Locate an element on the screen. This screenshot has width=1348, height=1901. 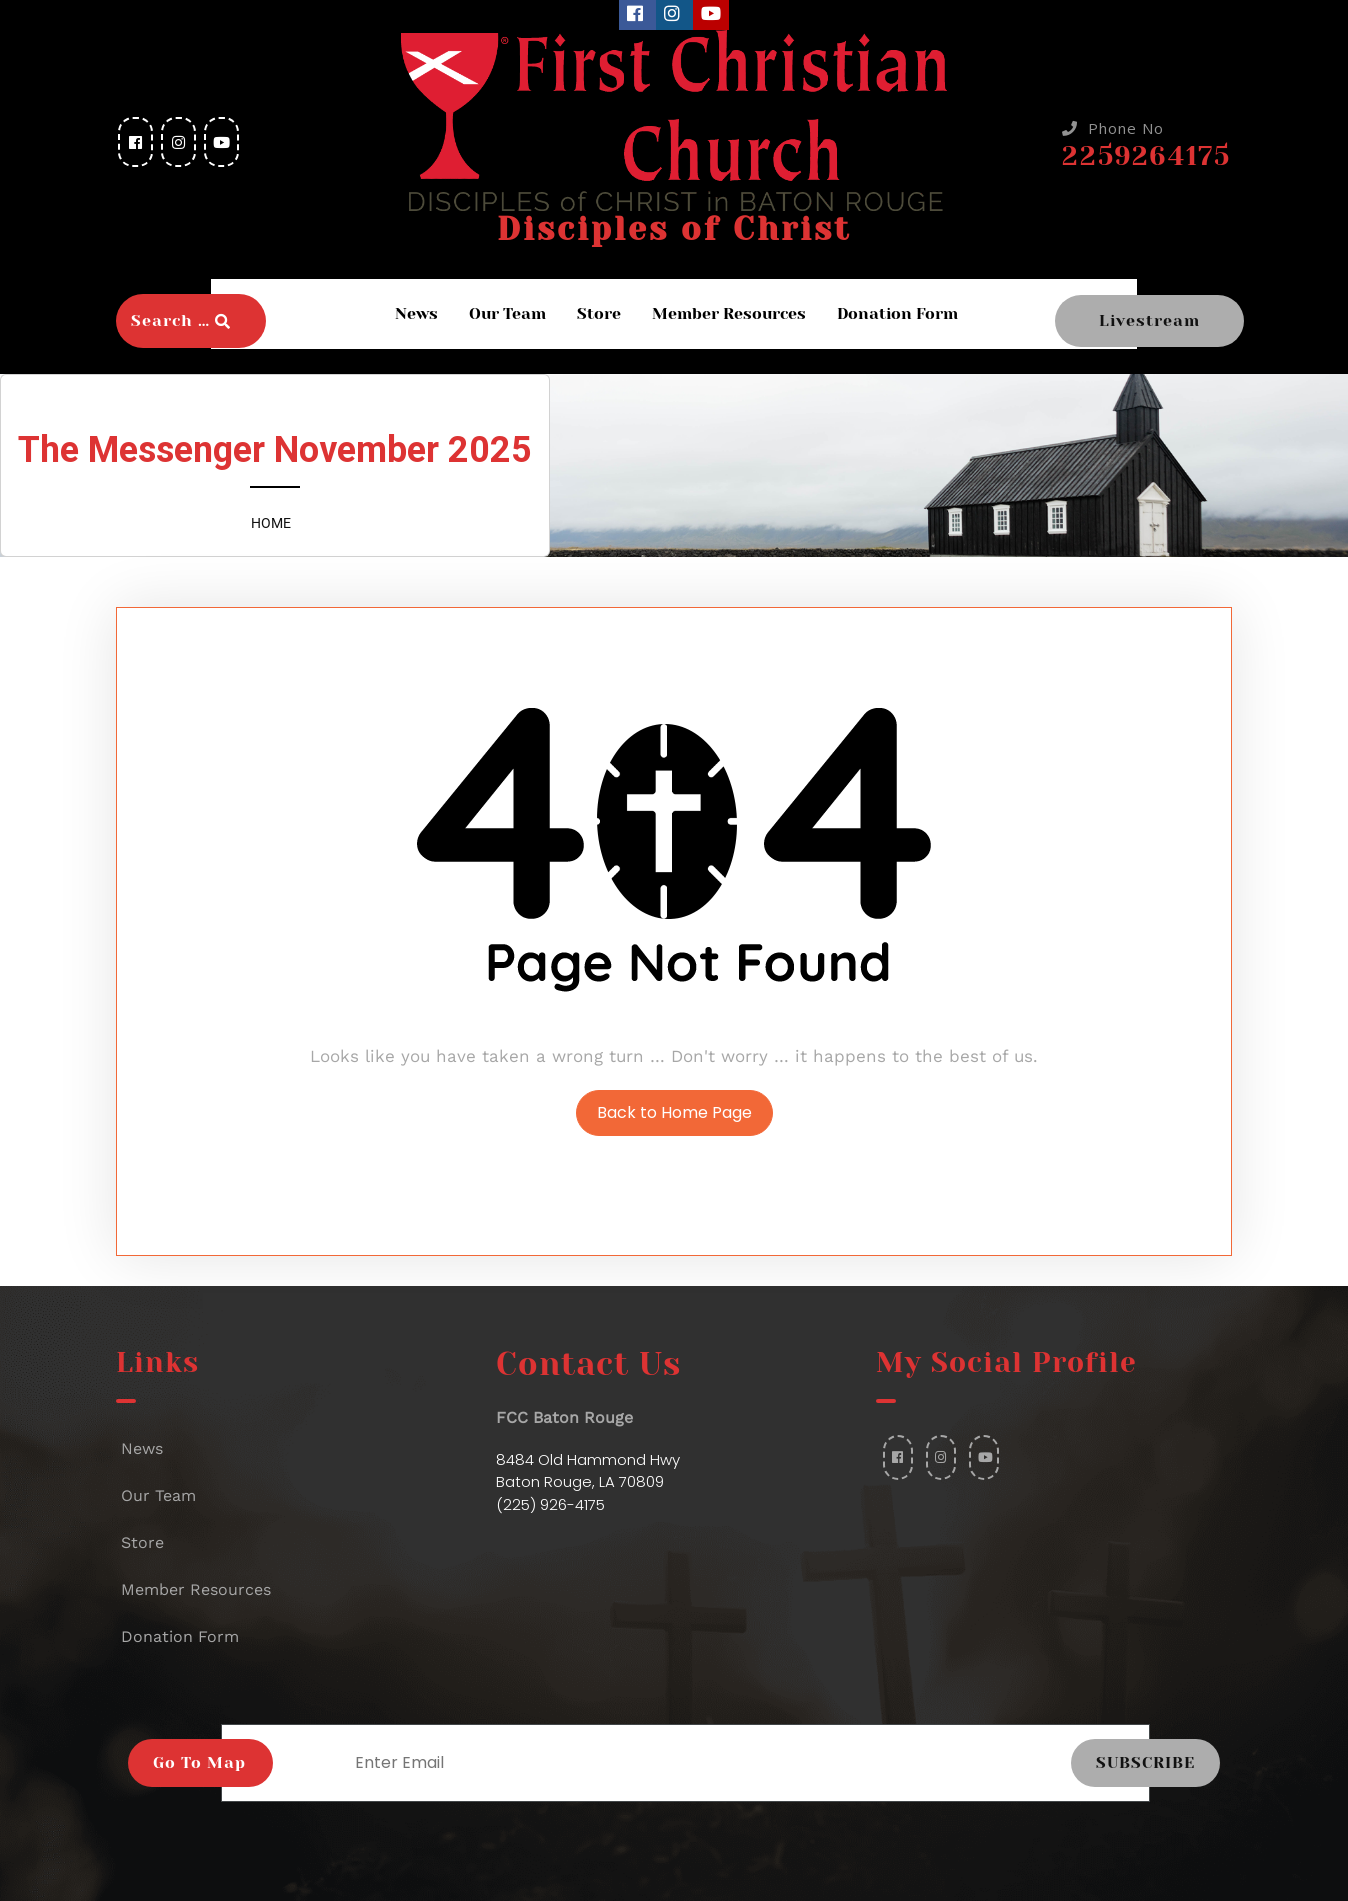
Go To Map is located at coordinates (199, 1762).